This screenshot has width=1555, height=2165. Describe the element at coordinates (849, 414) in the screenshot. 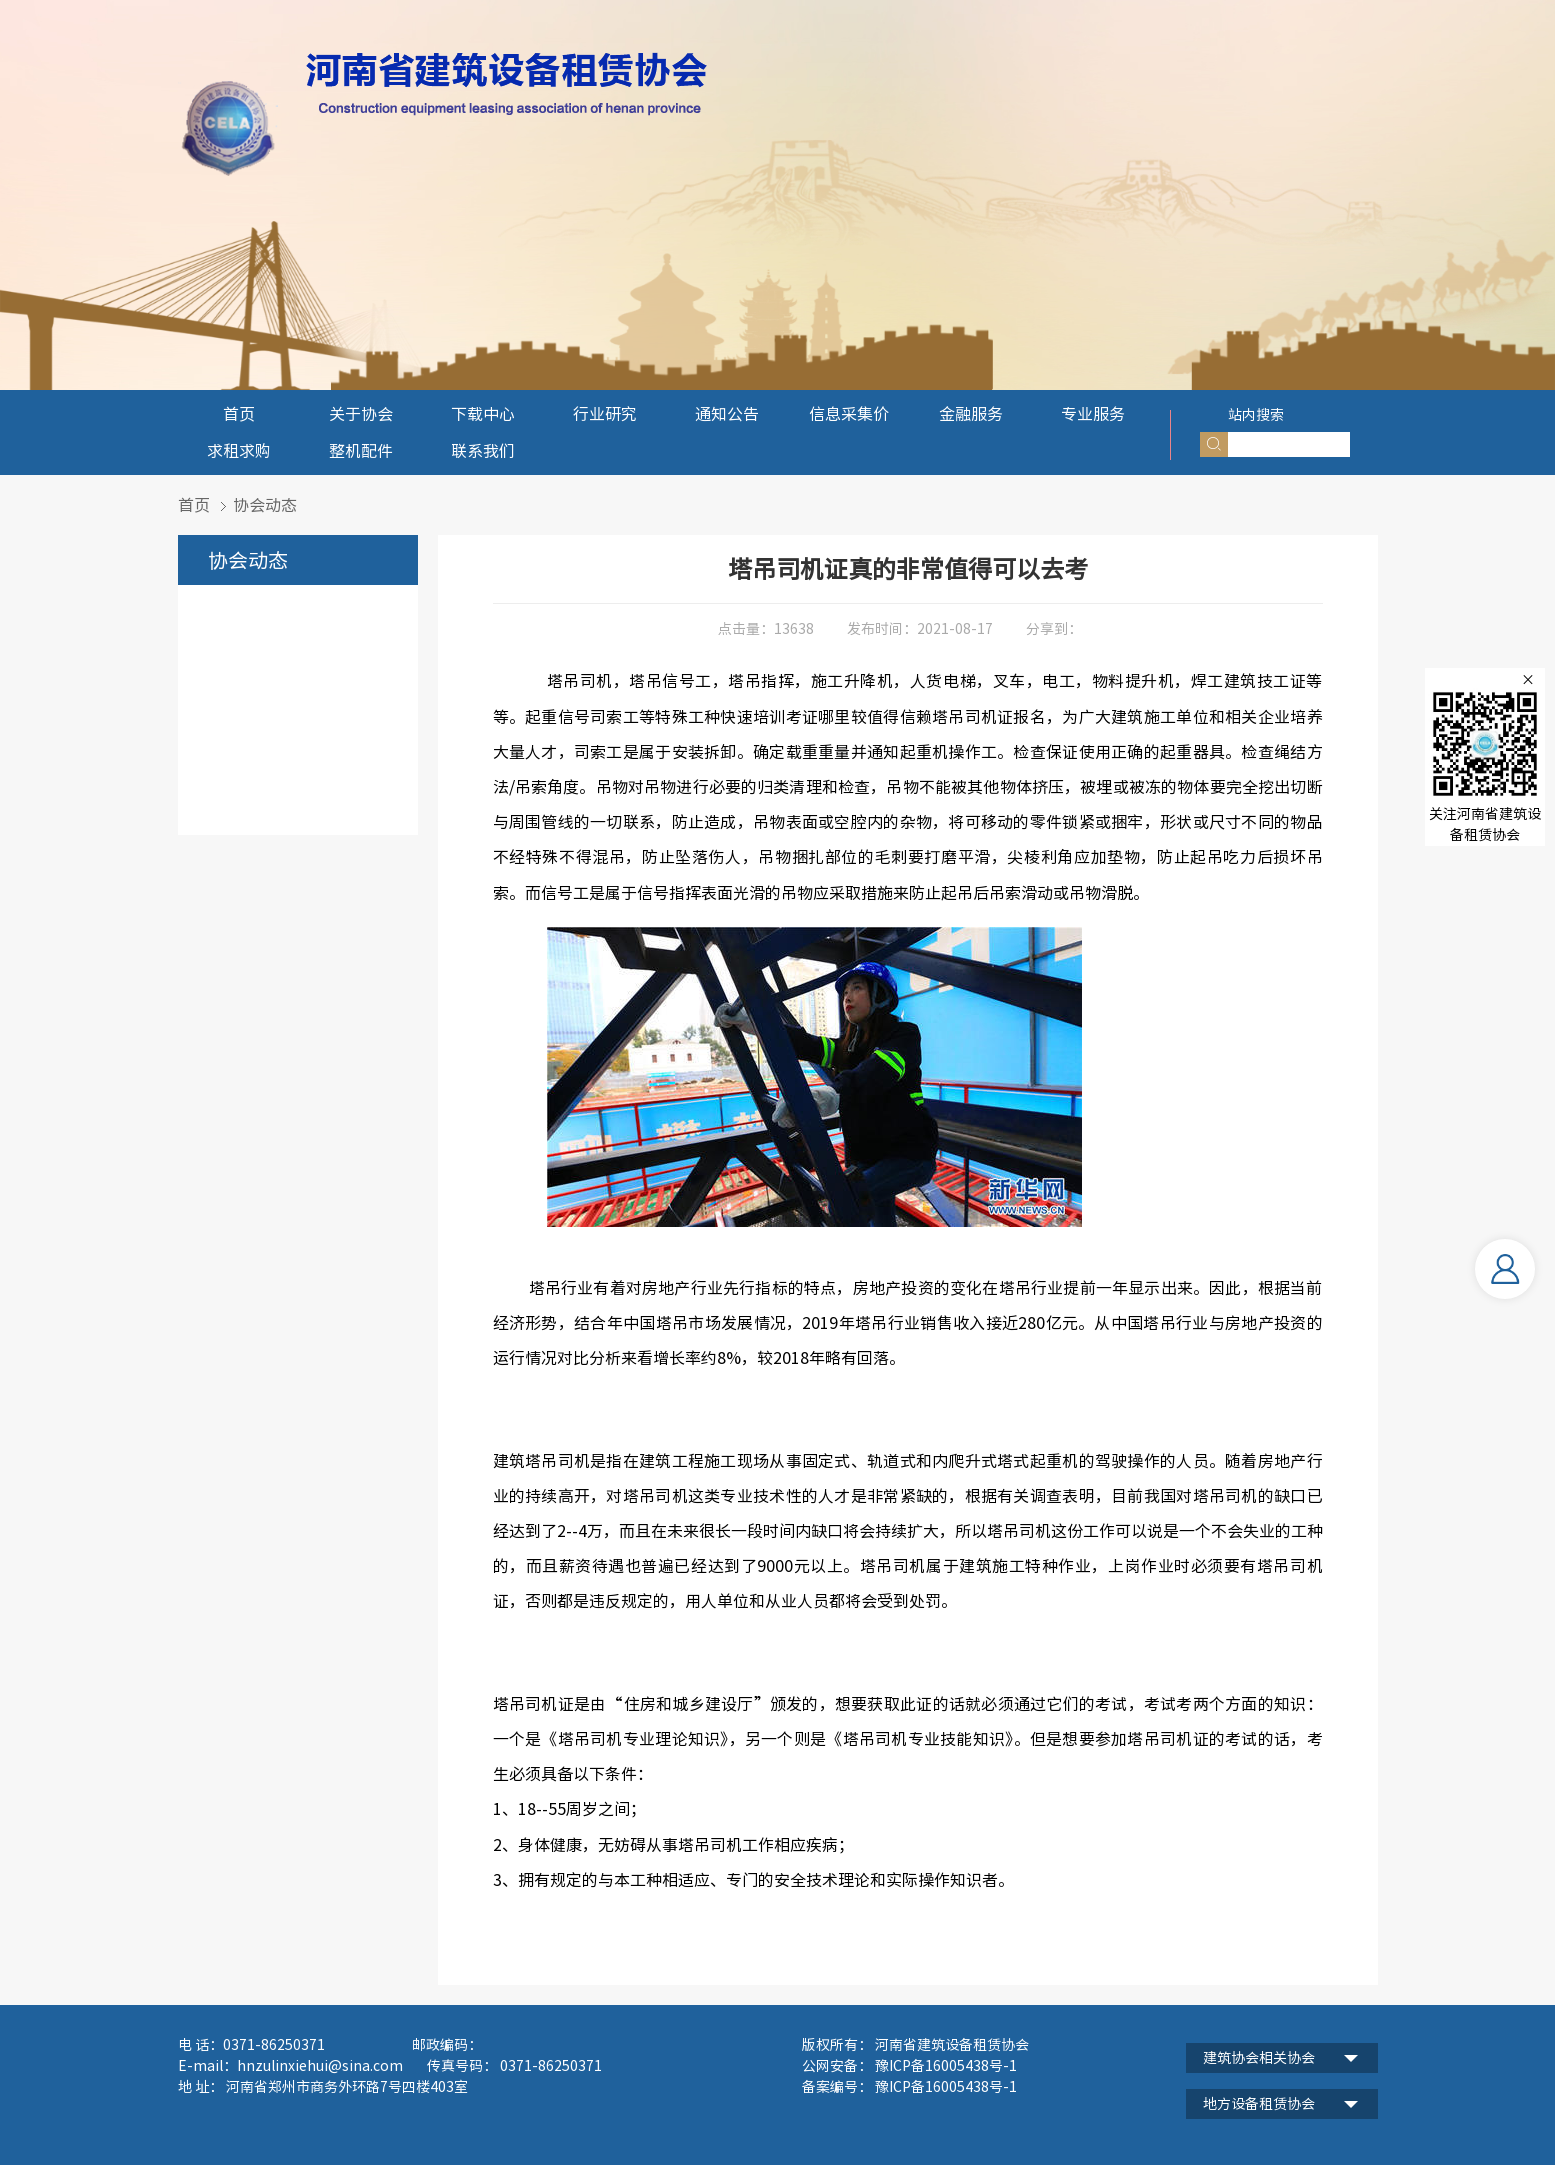

I see `信息采集价` at that location.